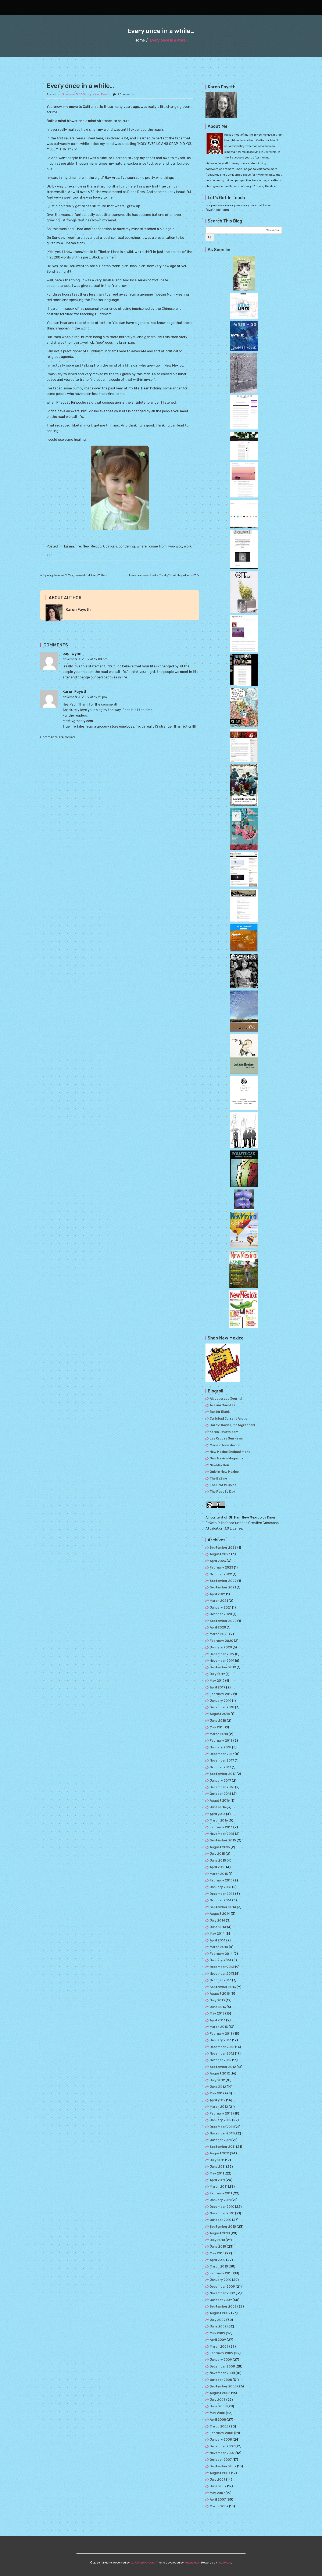  Describe the element at coordinates (222, 2213) in the screenshot. I see `November 2010` at that location.